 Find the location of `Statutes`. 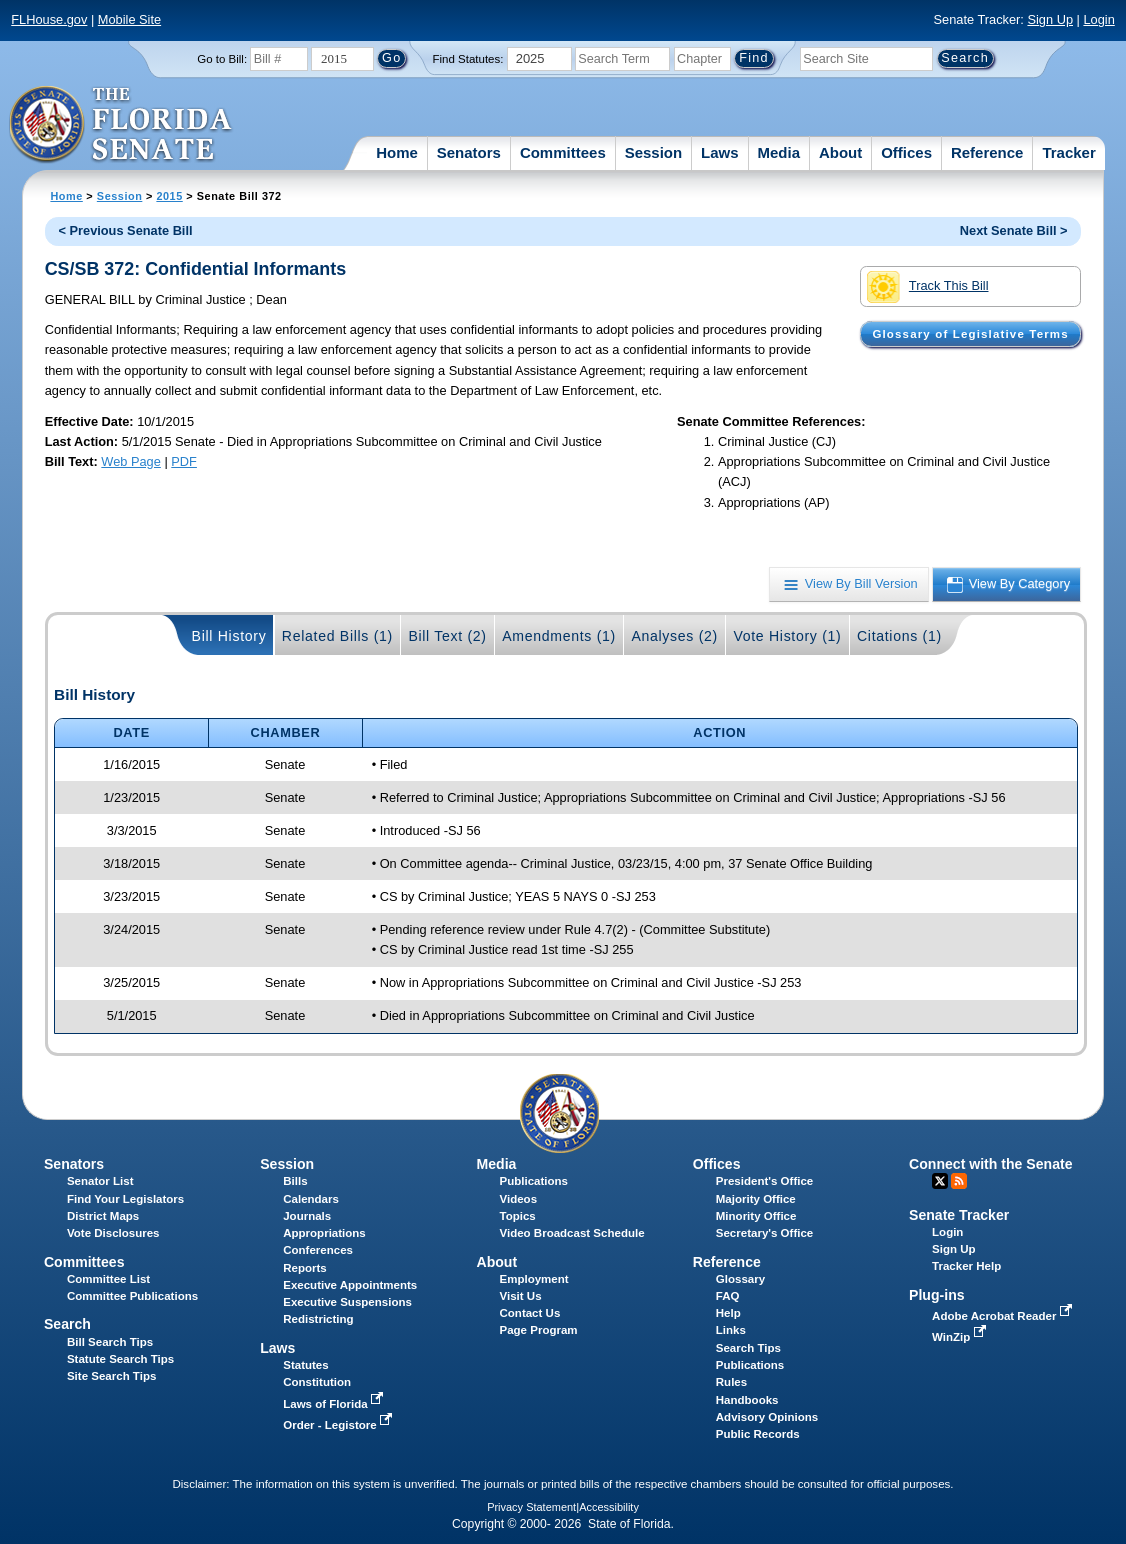

Statutes is located at coordinates (305, 1365).